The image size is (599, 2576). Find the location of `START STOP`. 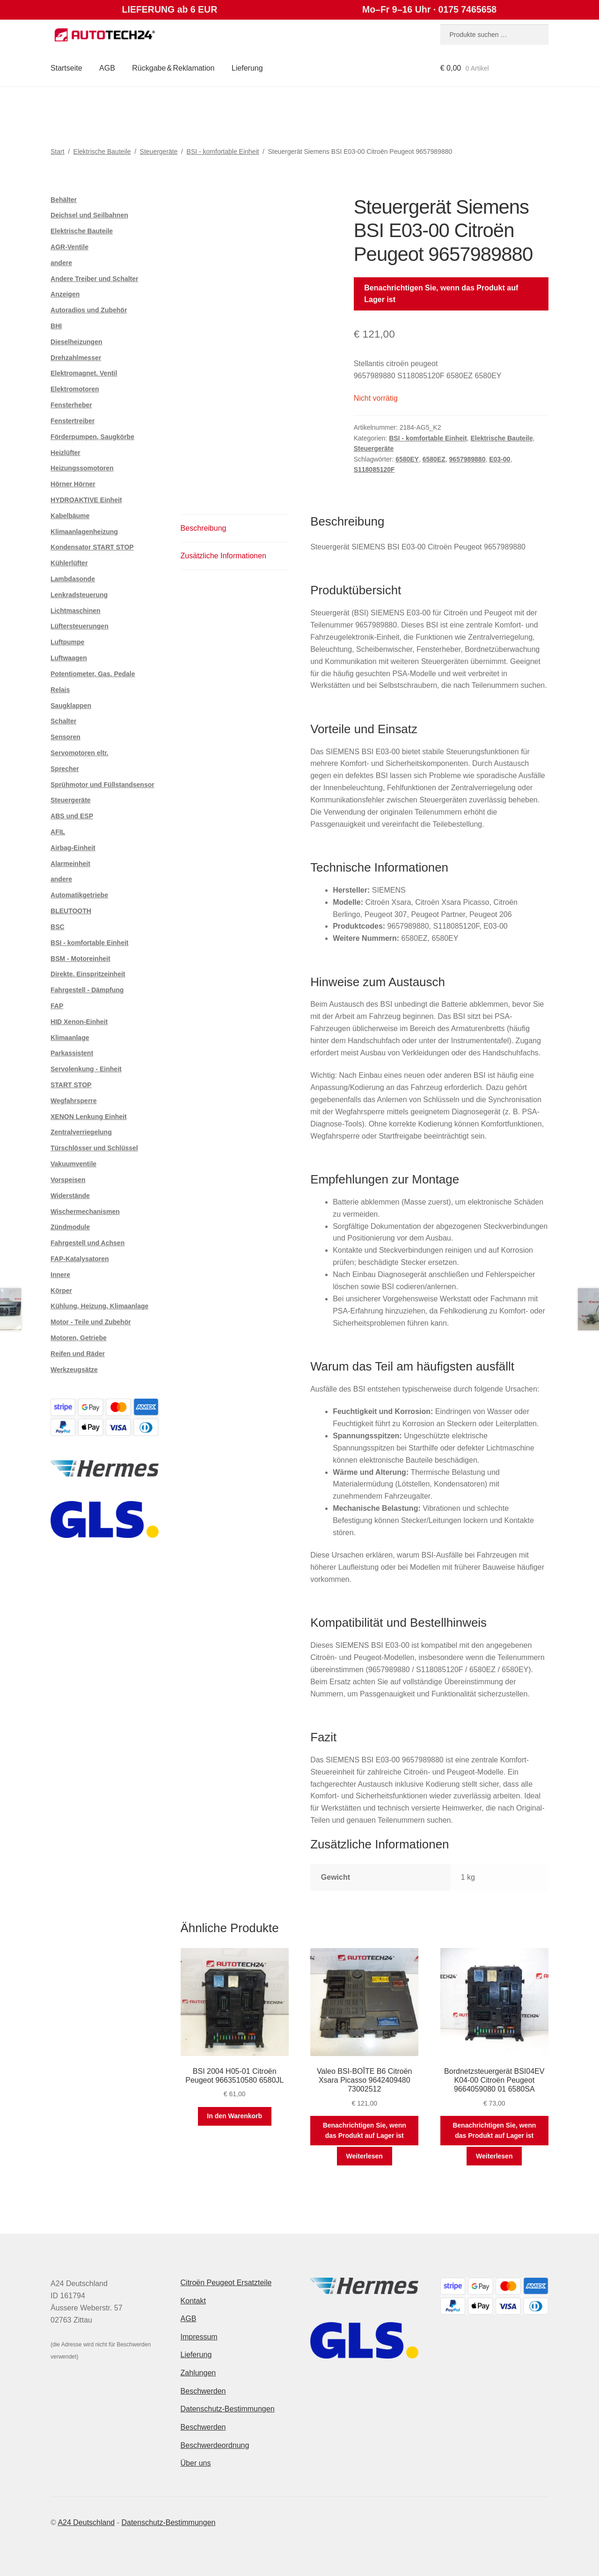

START STOP is located at coordinates (71, 1085).